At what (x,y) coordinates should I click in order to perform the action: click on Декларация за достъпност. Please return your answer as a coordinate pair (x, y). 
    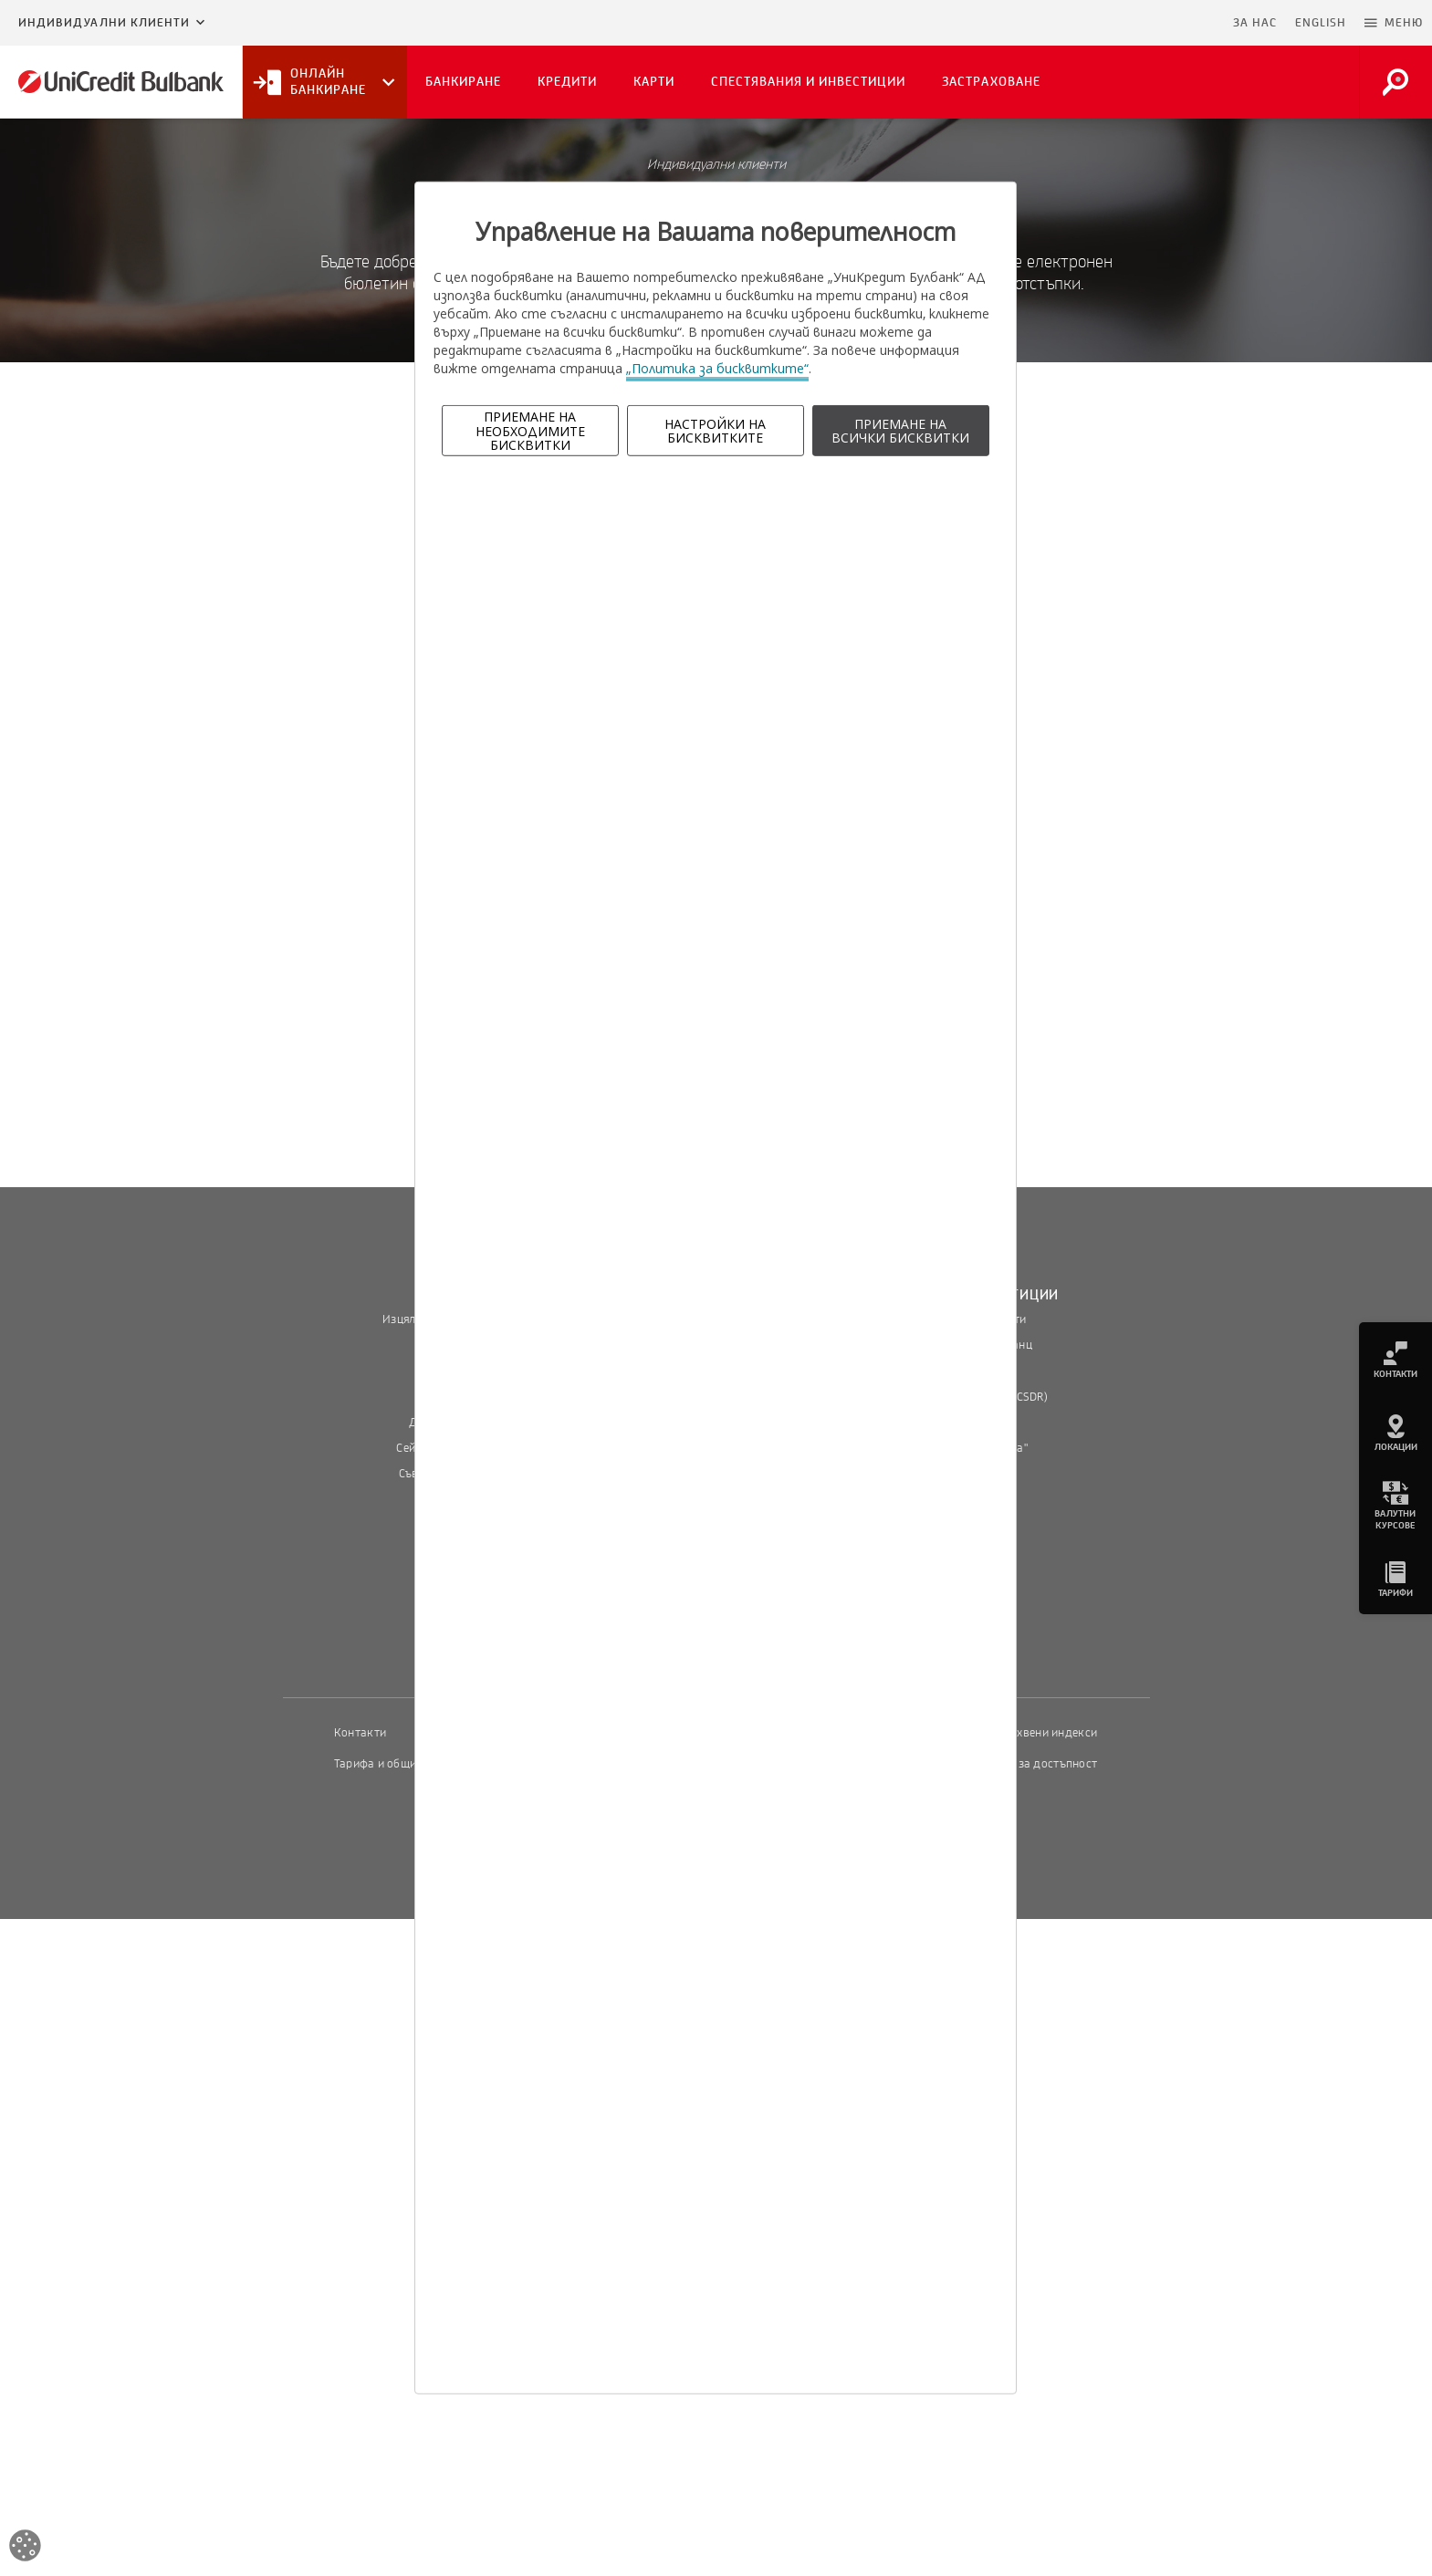
    Looking at the image, I should click on (1023, 1764).